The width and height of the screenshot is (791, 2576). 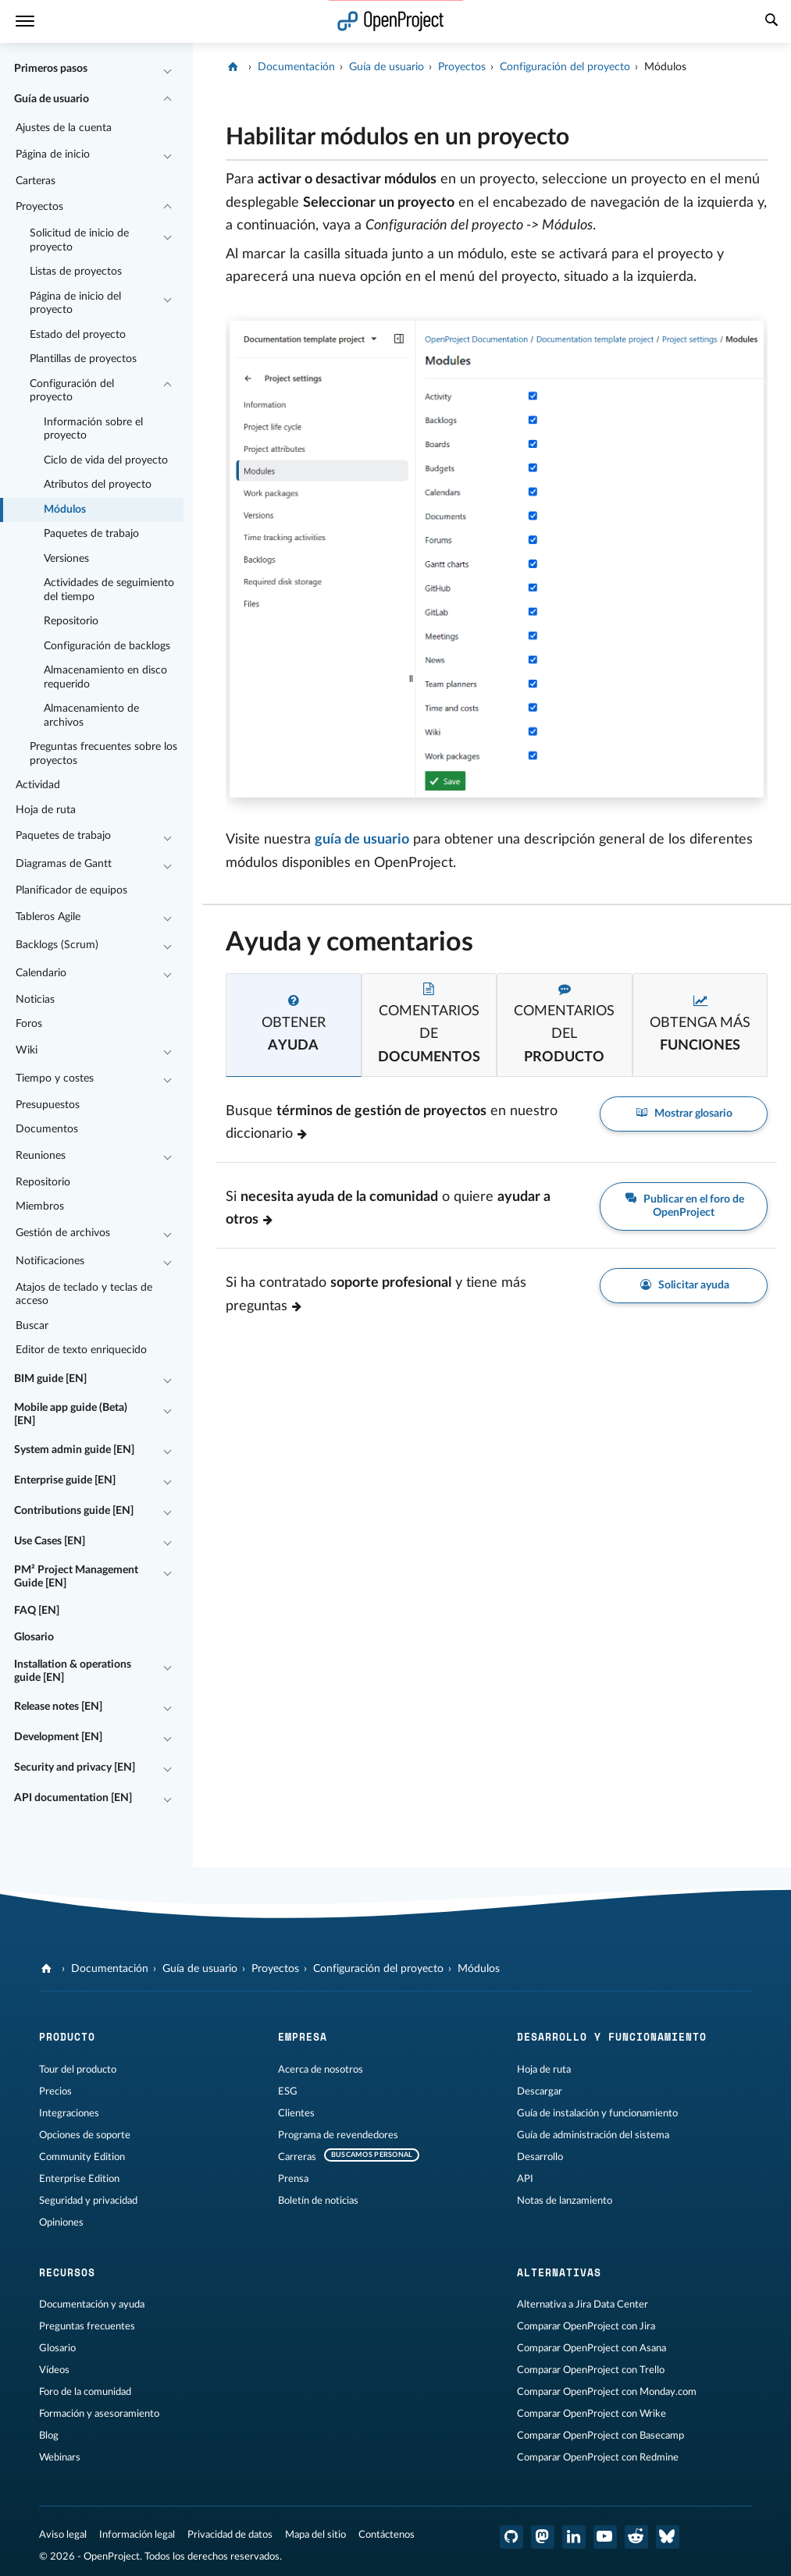 I want to click on Integraciones, so click(x=69, y=2113).